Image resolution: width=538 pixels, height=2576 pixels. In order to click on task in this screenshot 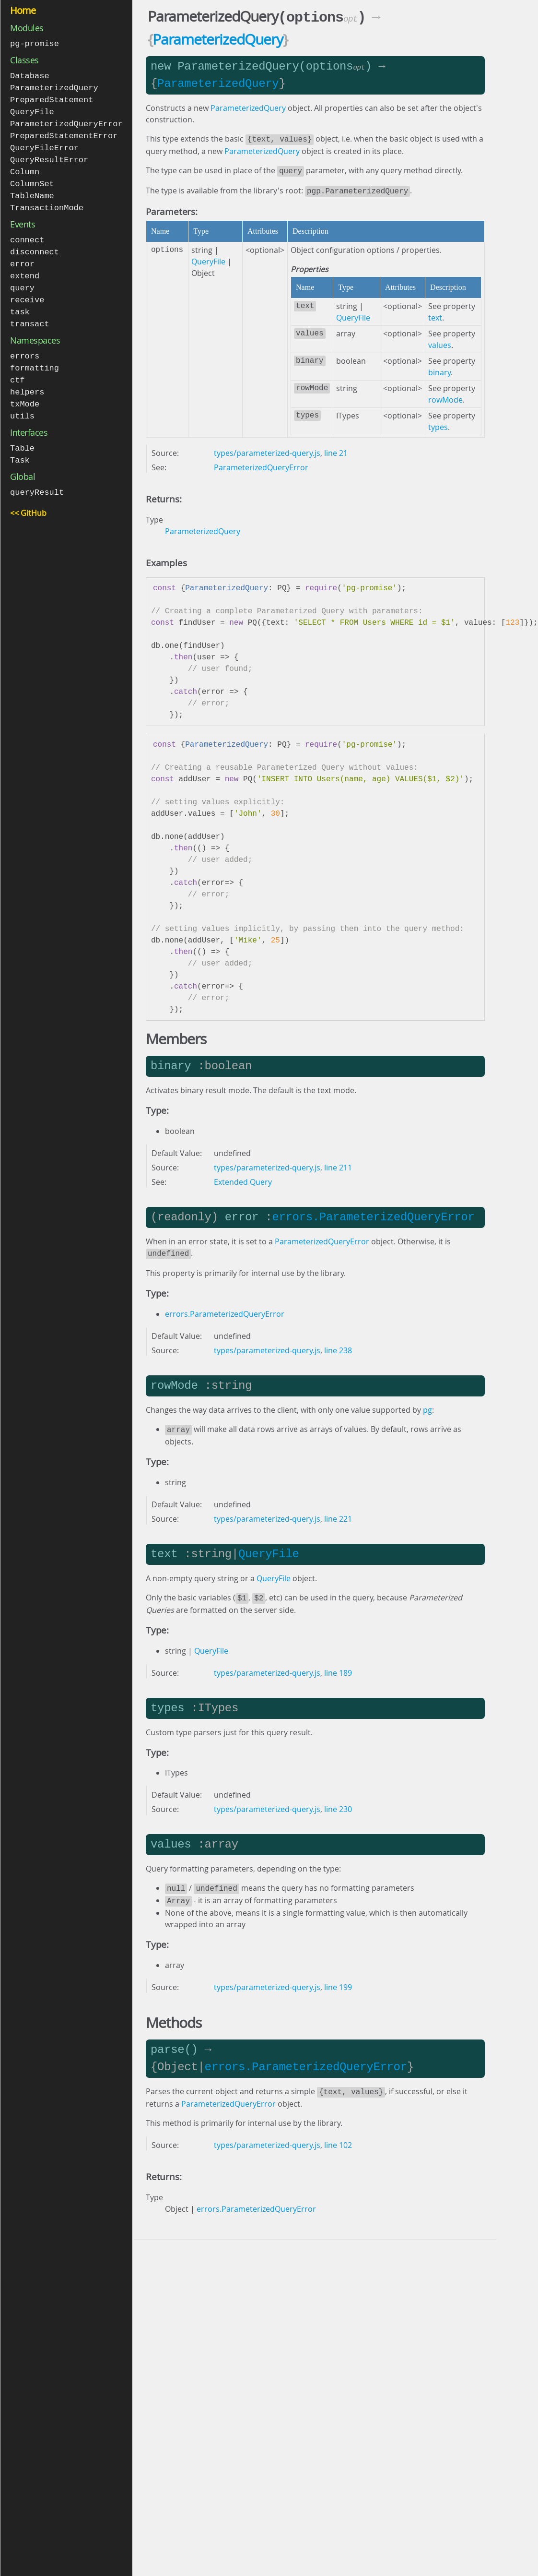, I will do `click(20, 302)`.